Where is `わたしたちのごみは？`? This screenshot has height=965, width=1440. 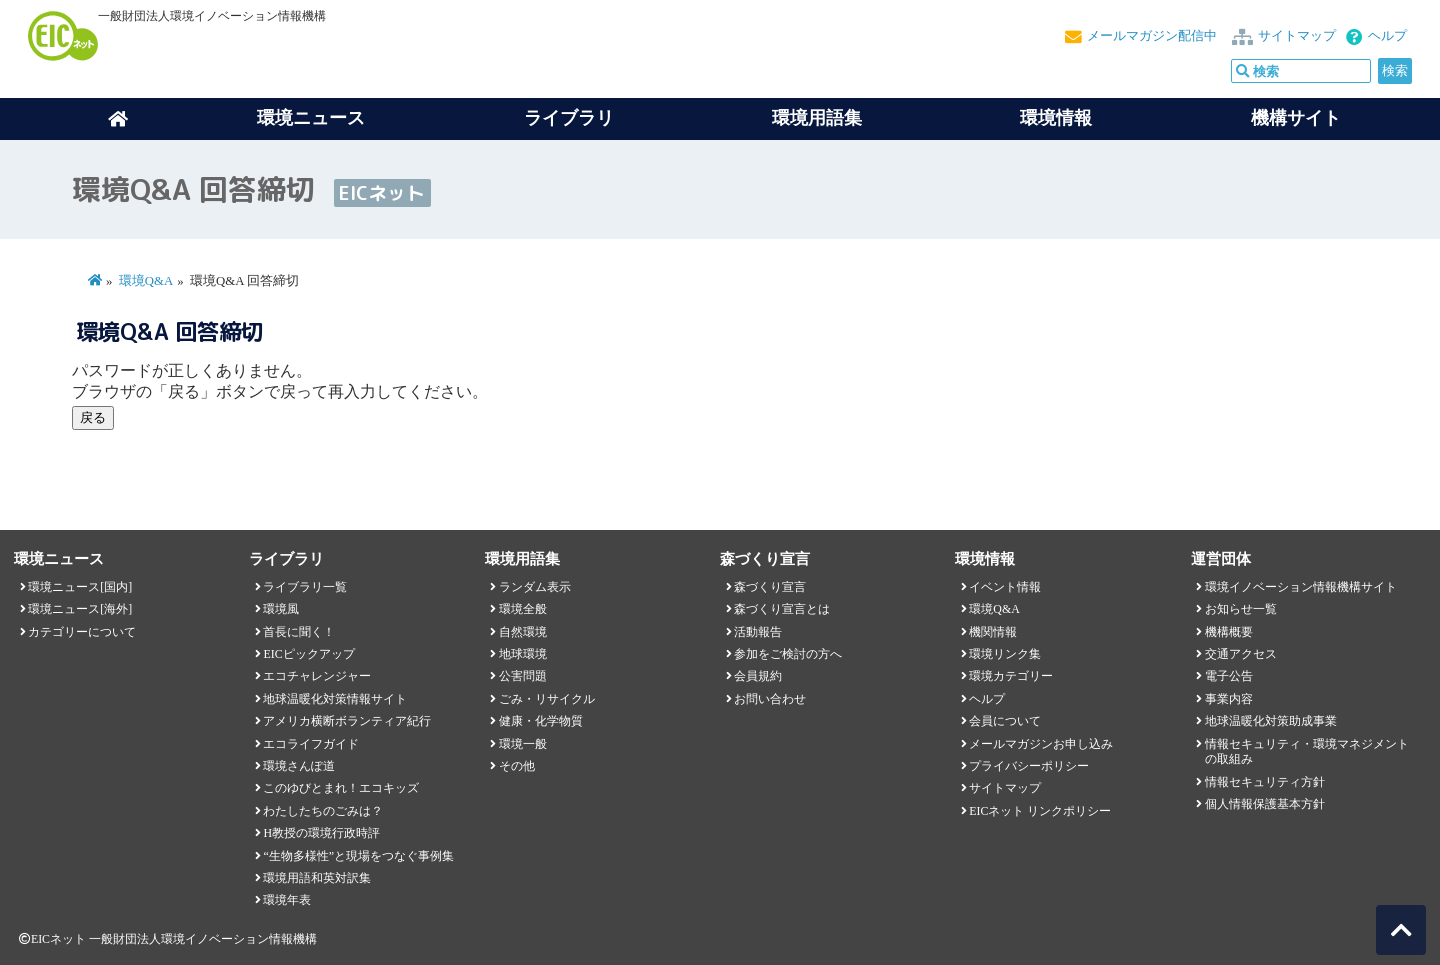
わたしたちのごみは？ is located at coordinates (323, 811).